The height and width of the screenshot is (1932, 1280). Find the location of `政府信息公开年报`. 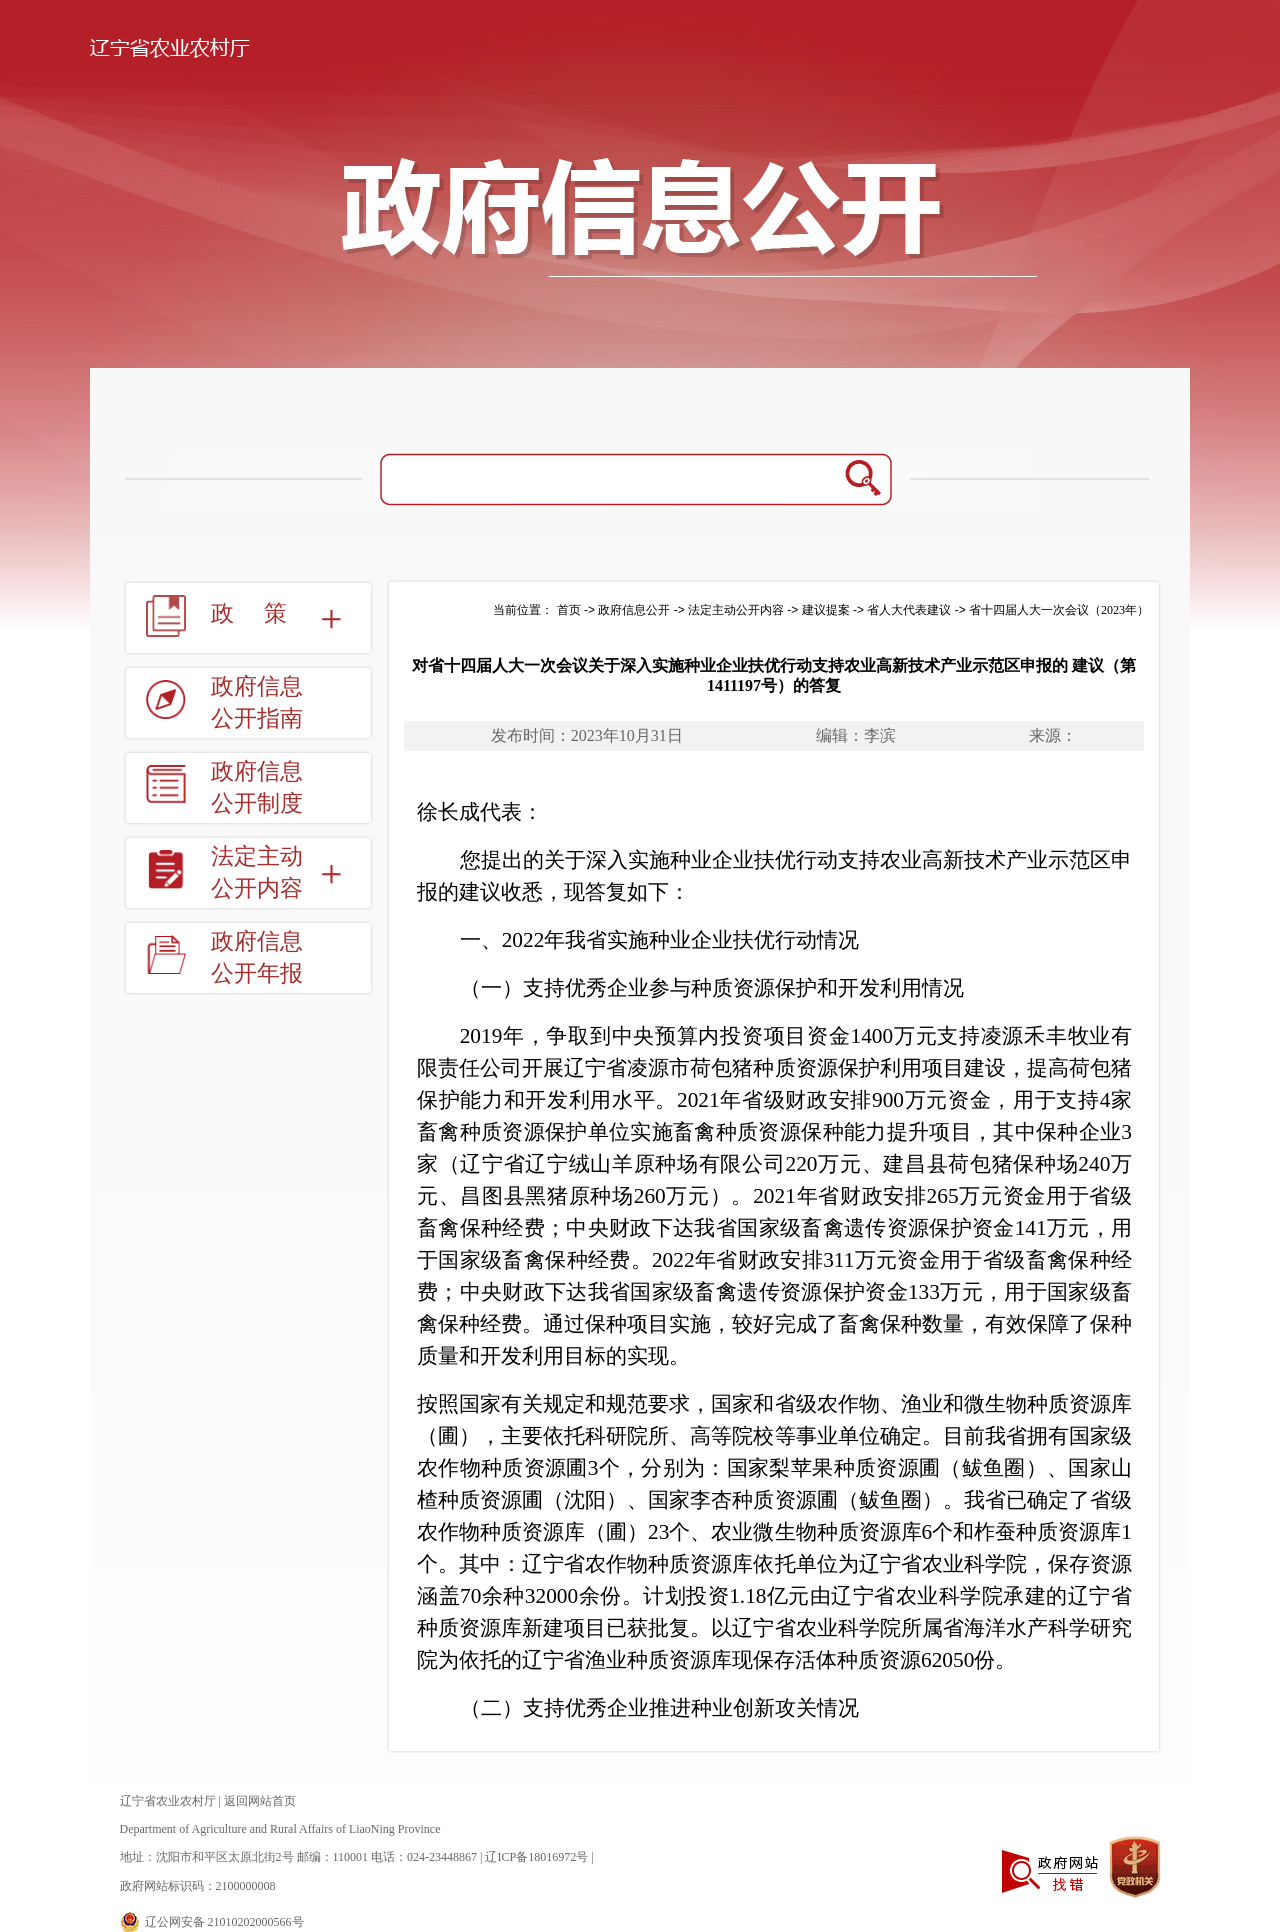

政府信息公开年报 is located at coordinates (257, 957).